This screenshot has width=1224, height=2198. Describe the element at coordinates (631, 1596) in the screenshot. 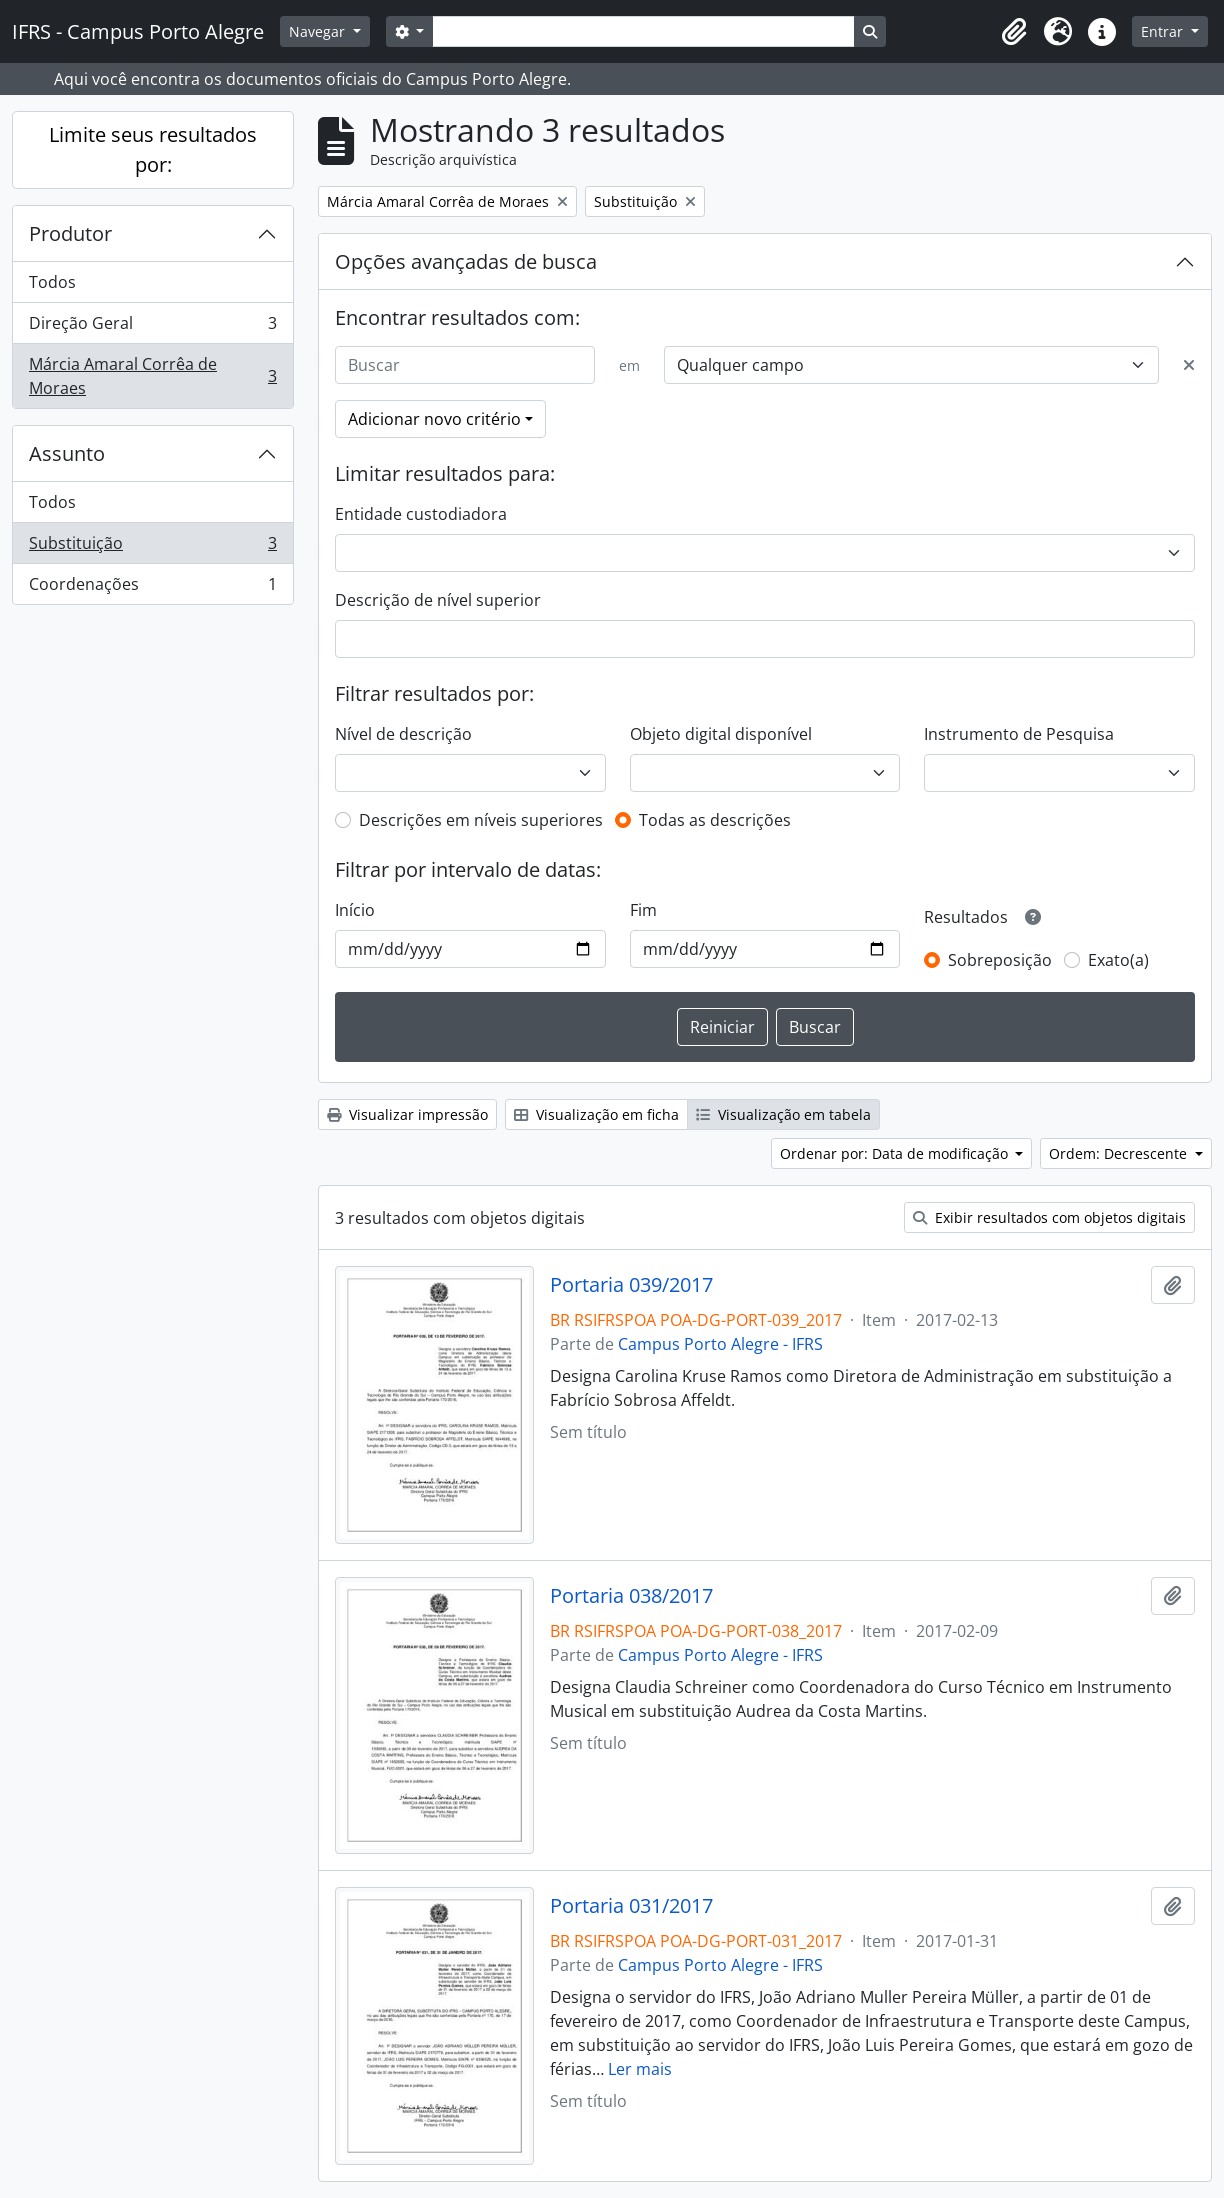

I see `Portaria 038/2017` at that location.